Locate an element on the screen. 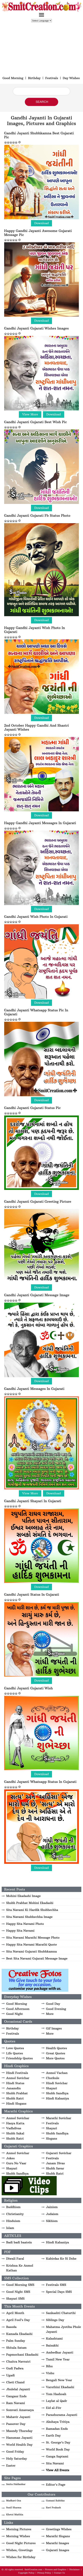  Varuthini Ekadashi is located at coordinates (60, 2387).